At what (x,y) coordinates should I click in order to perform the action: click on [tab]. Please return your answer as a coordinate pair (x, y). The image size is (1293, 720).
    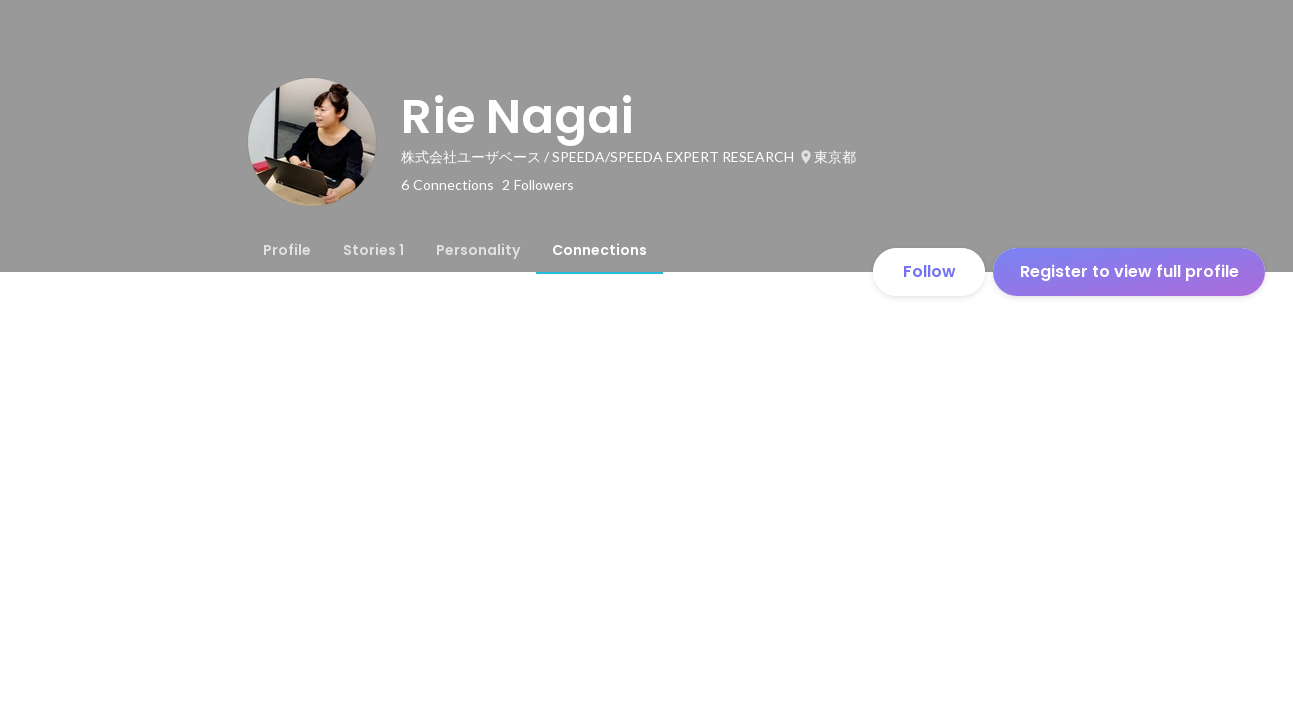
    Looking at the image, I should click on (287, 250).